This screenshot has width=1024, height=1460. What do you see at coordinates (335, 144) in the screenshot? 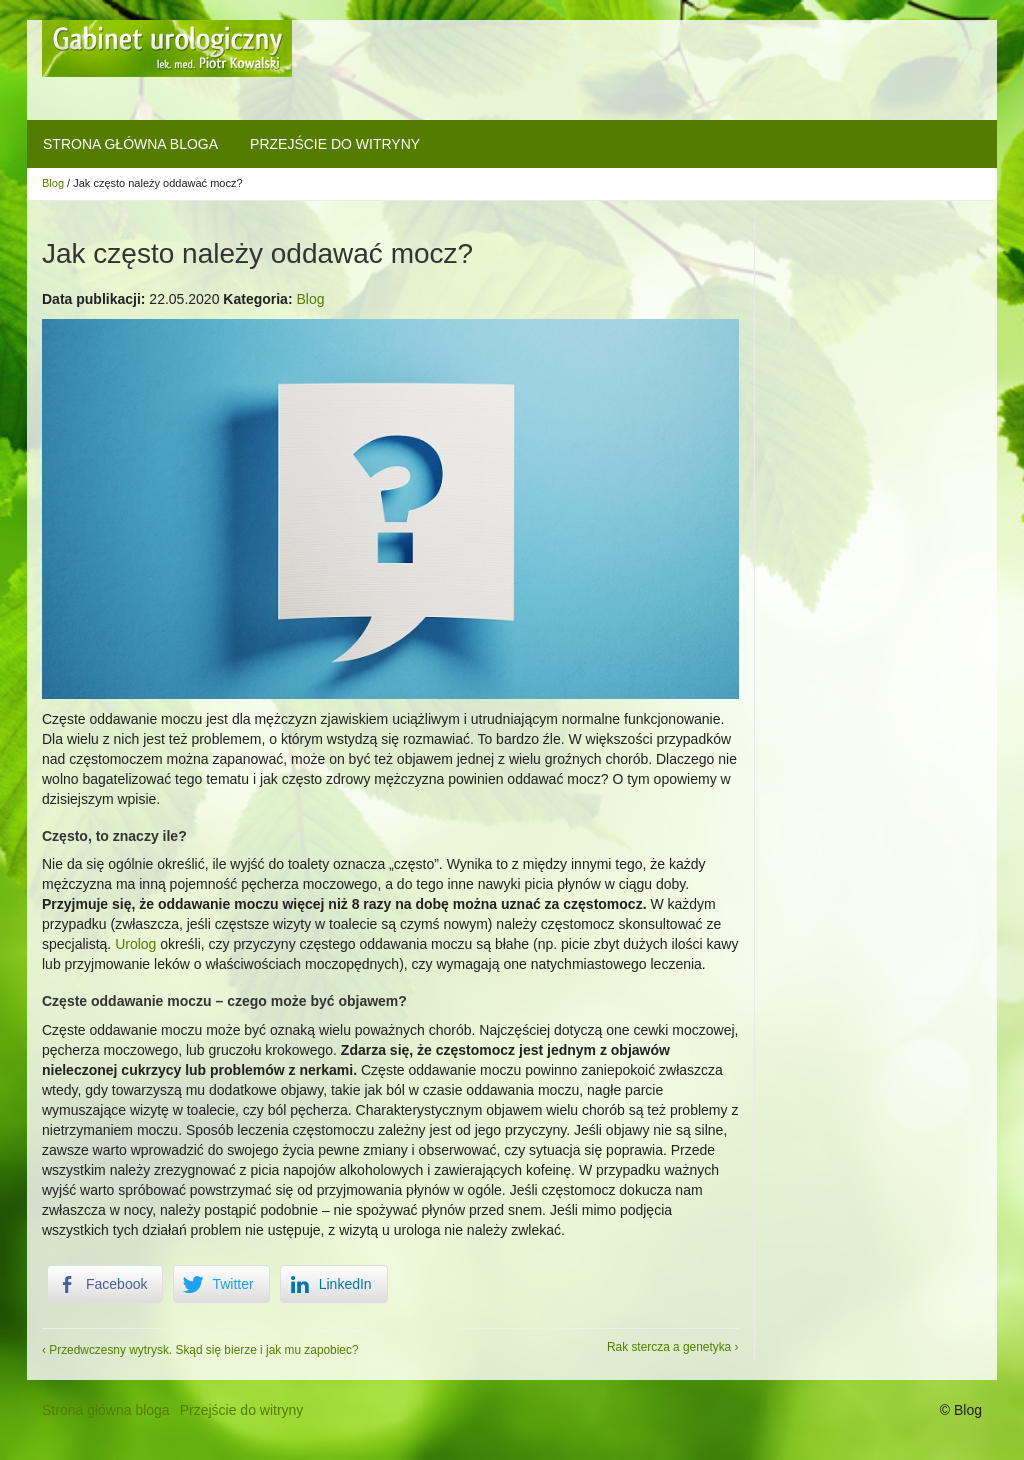
I see `Przejście do witryny` at bounding box center [335, 144].